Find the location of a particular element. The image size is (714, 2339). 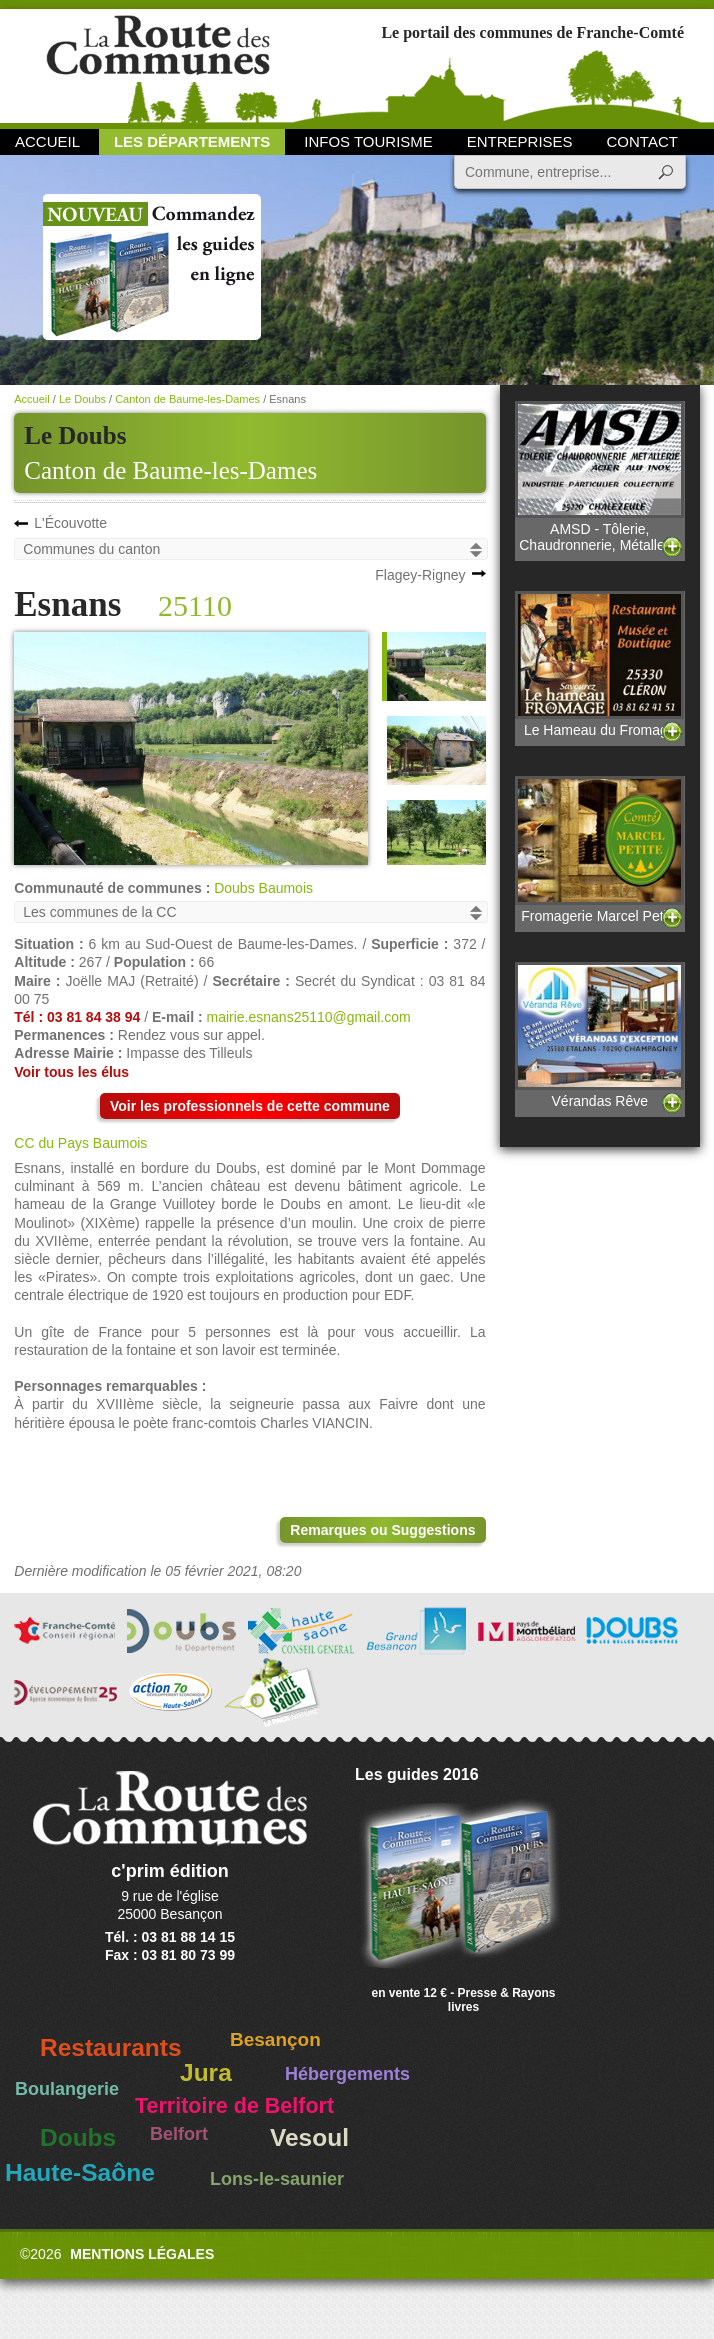

Le Doubs is located at coordinates (82, 399).